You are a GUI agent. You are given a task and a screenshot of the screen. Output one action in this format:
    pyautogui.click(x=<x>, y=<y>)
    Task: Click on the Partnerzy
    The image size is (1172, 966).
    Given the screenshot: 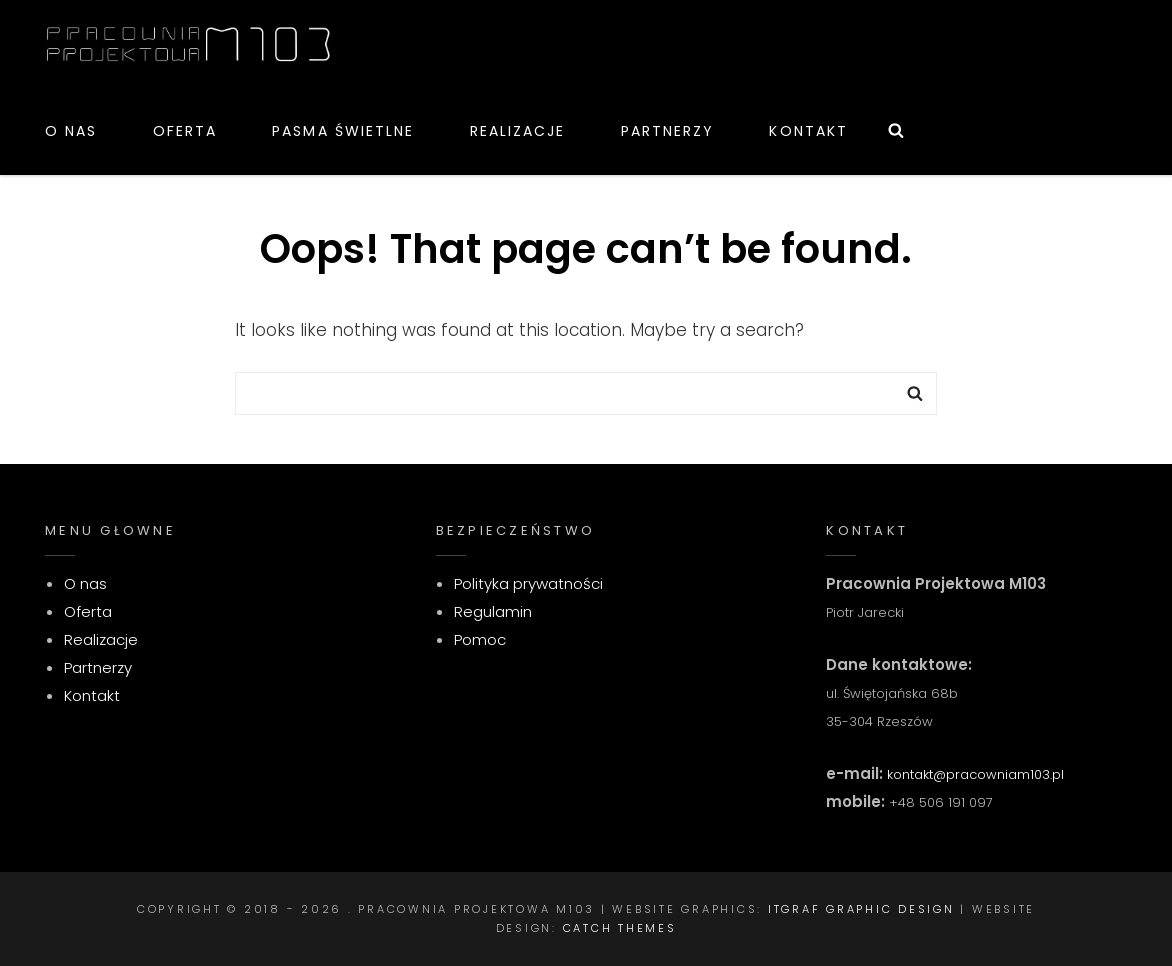 What is the action you would take?
    pyautogui.click(x=668, y=131)
    